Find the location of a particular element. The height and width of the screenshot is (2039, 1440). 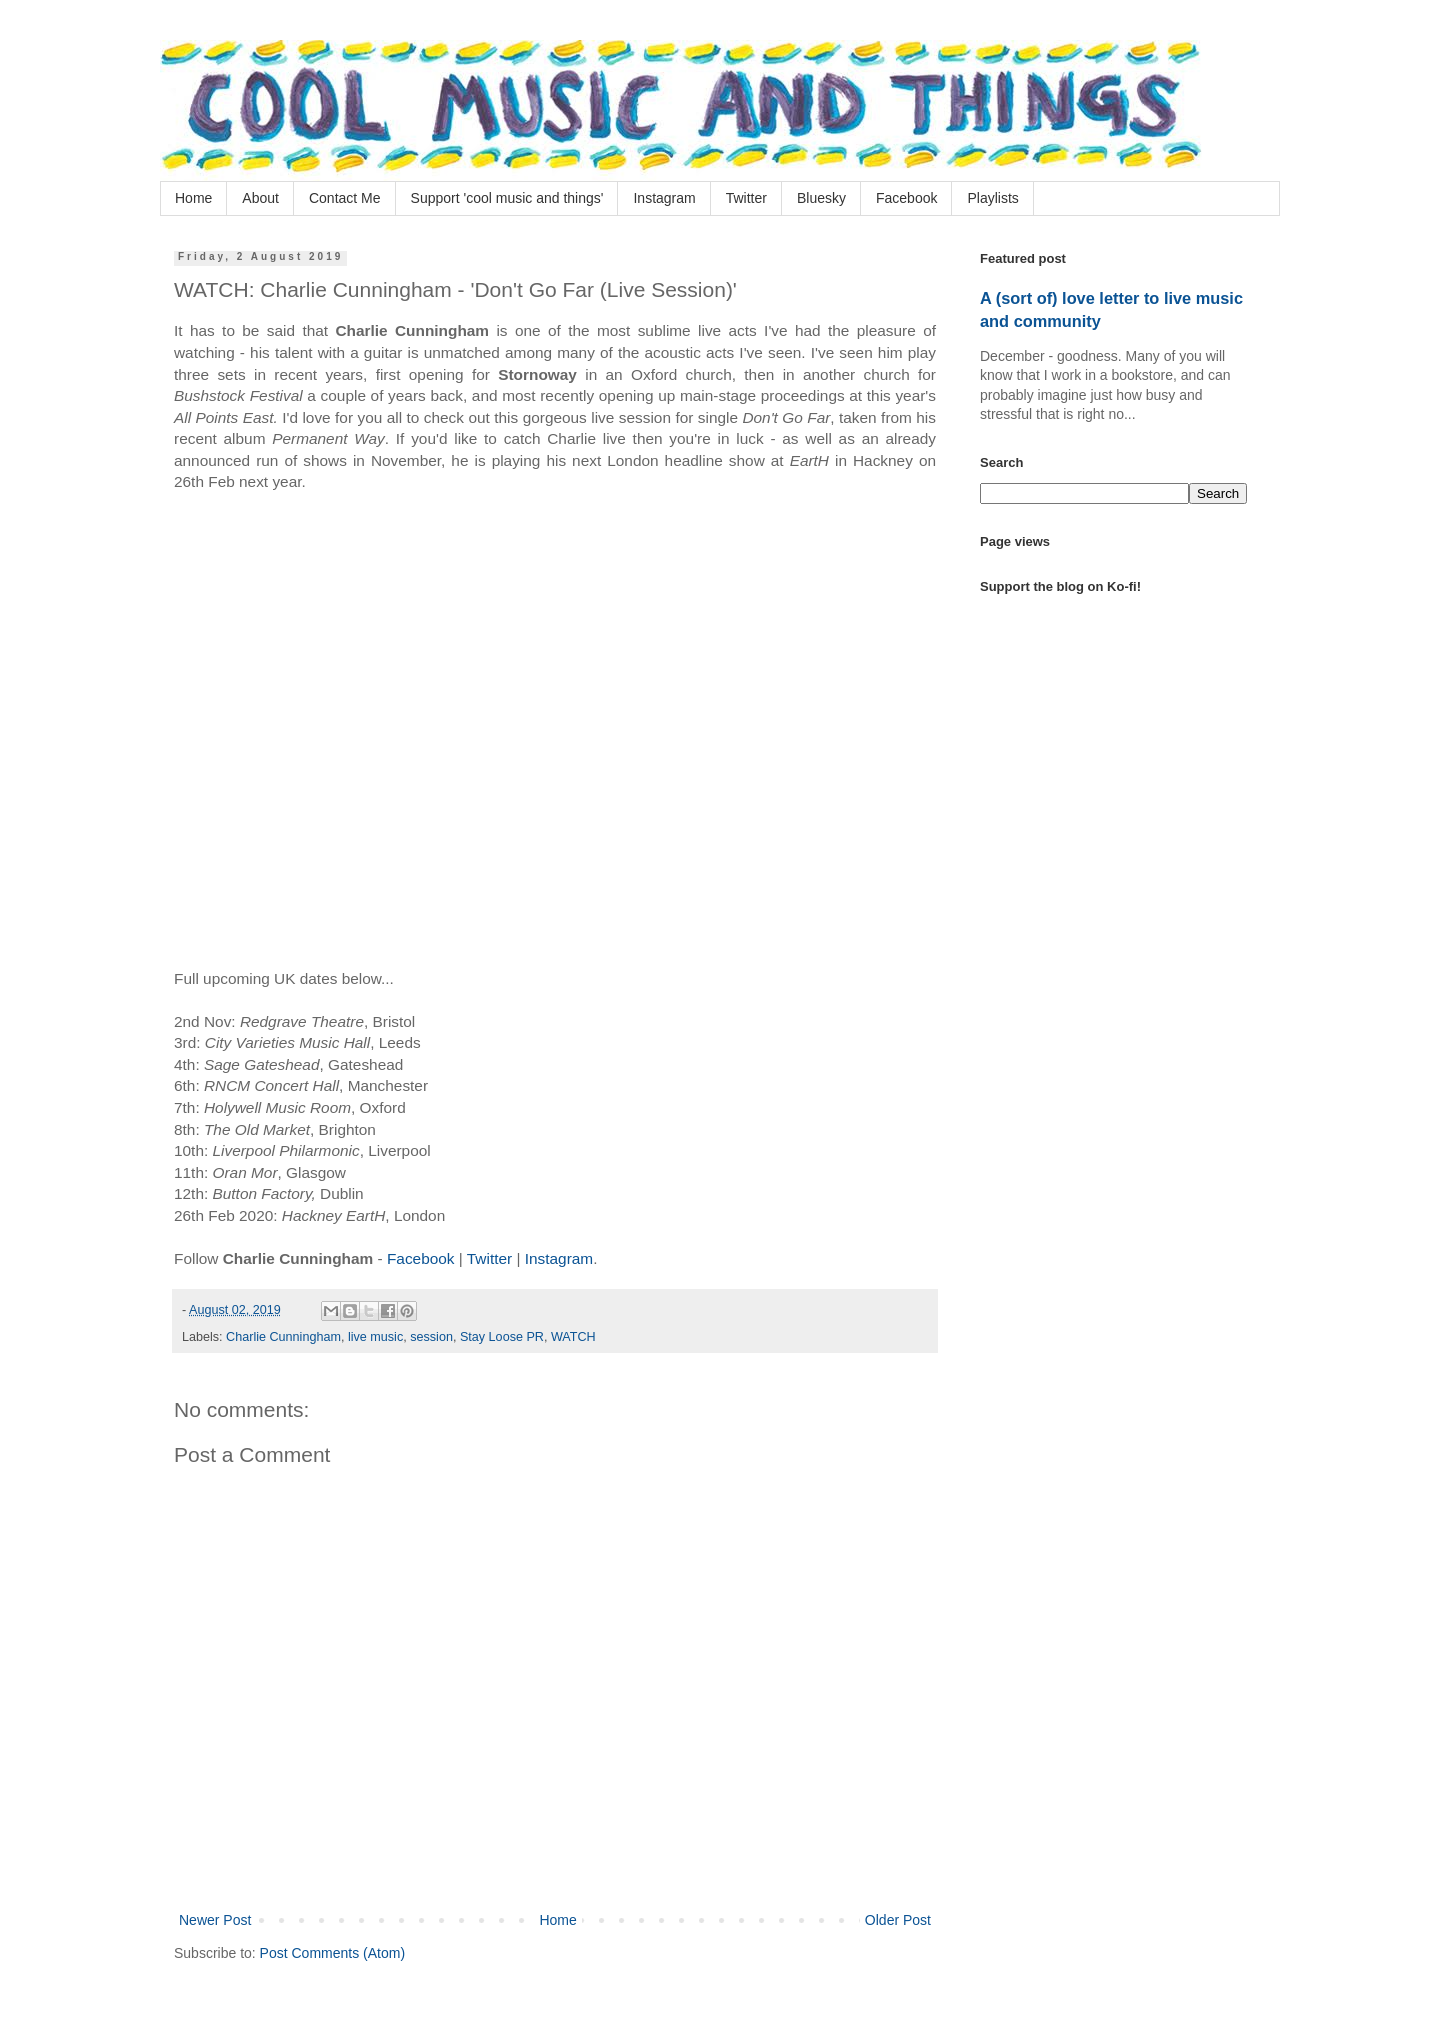

Contact Me is located at coordinates (345, 198).